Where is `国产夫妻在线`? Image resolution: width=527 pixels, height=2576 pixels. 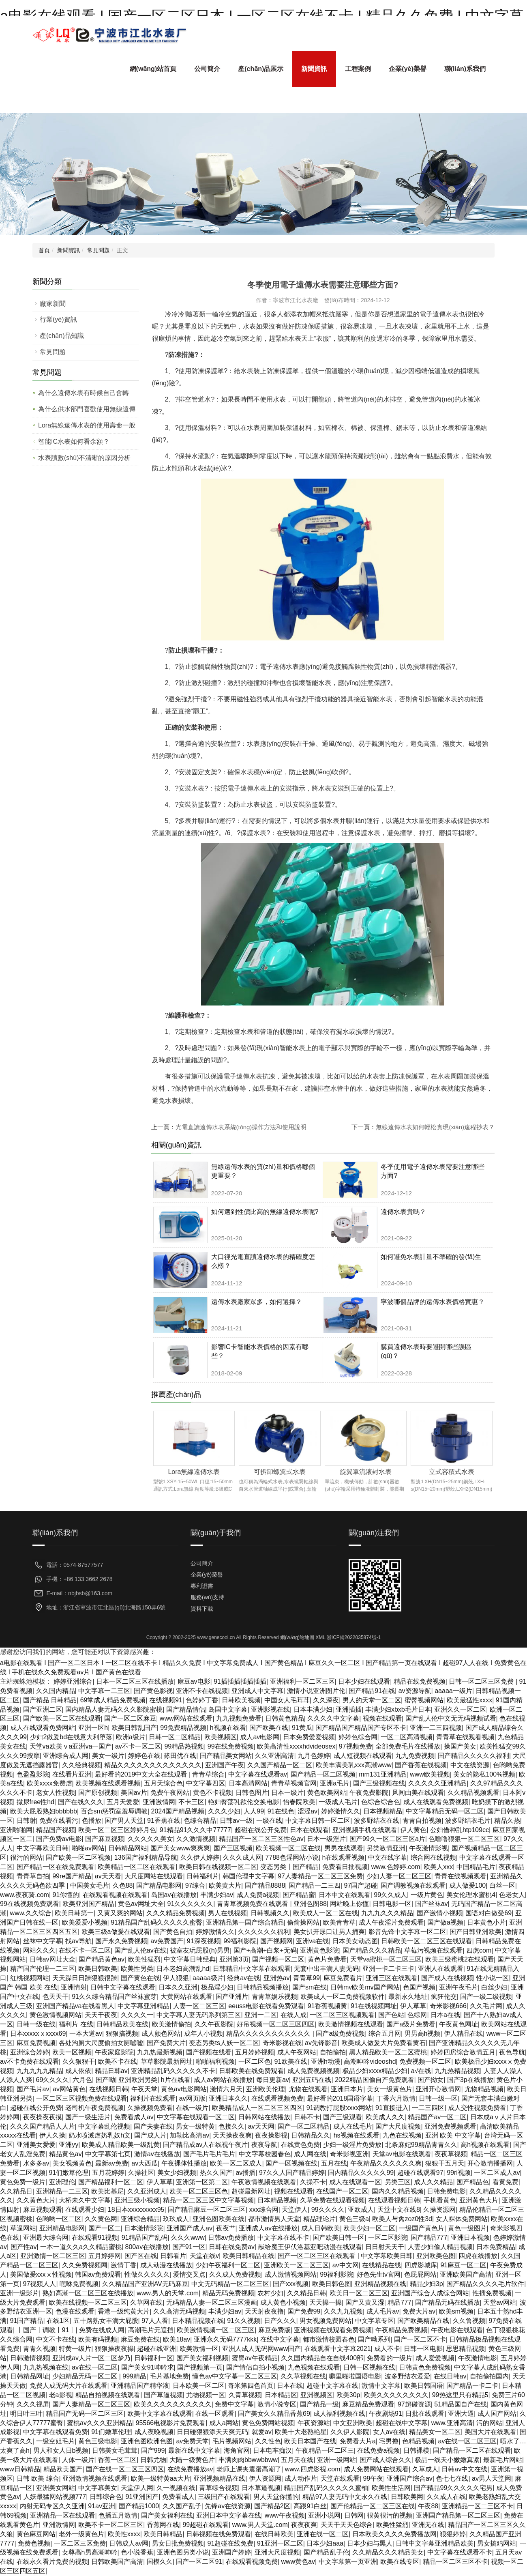
国产夫妻在线 is located at coordinates (153, 2126).